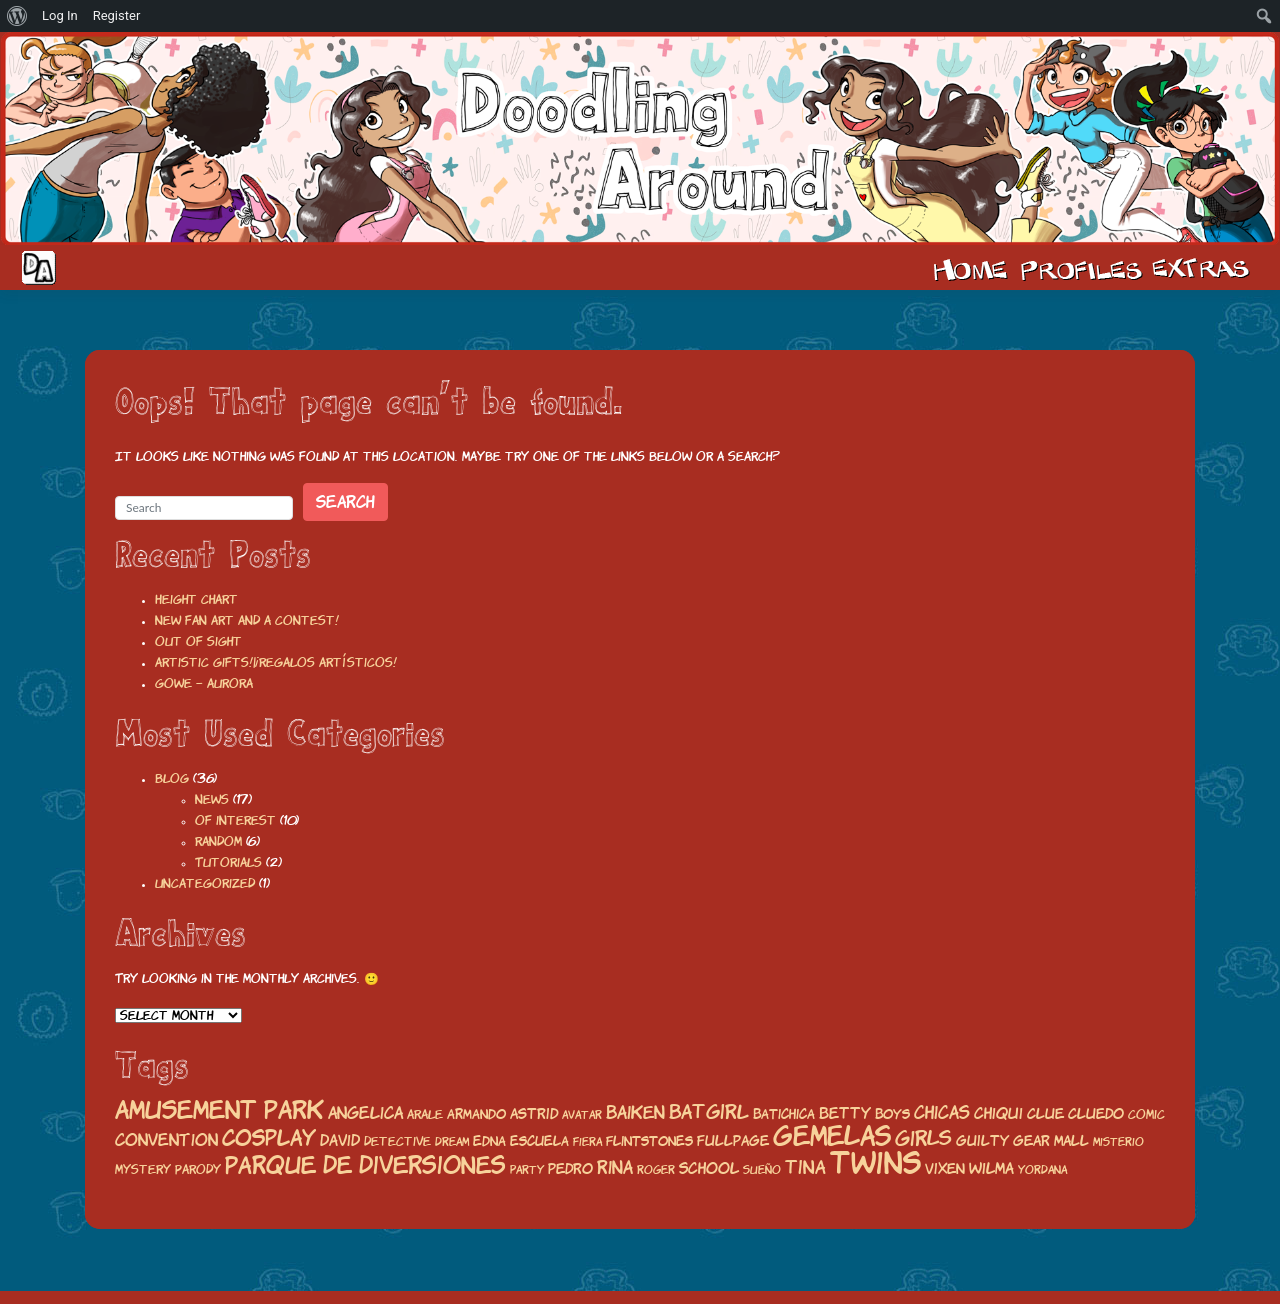  I want to click on [menuitem], so click(17, 16).